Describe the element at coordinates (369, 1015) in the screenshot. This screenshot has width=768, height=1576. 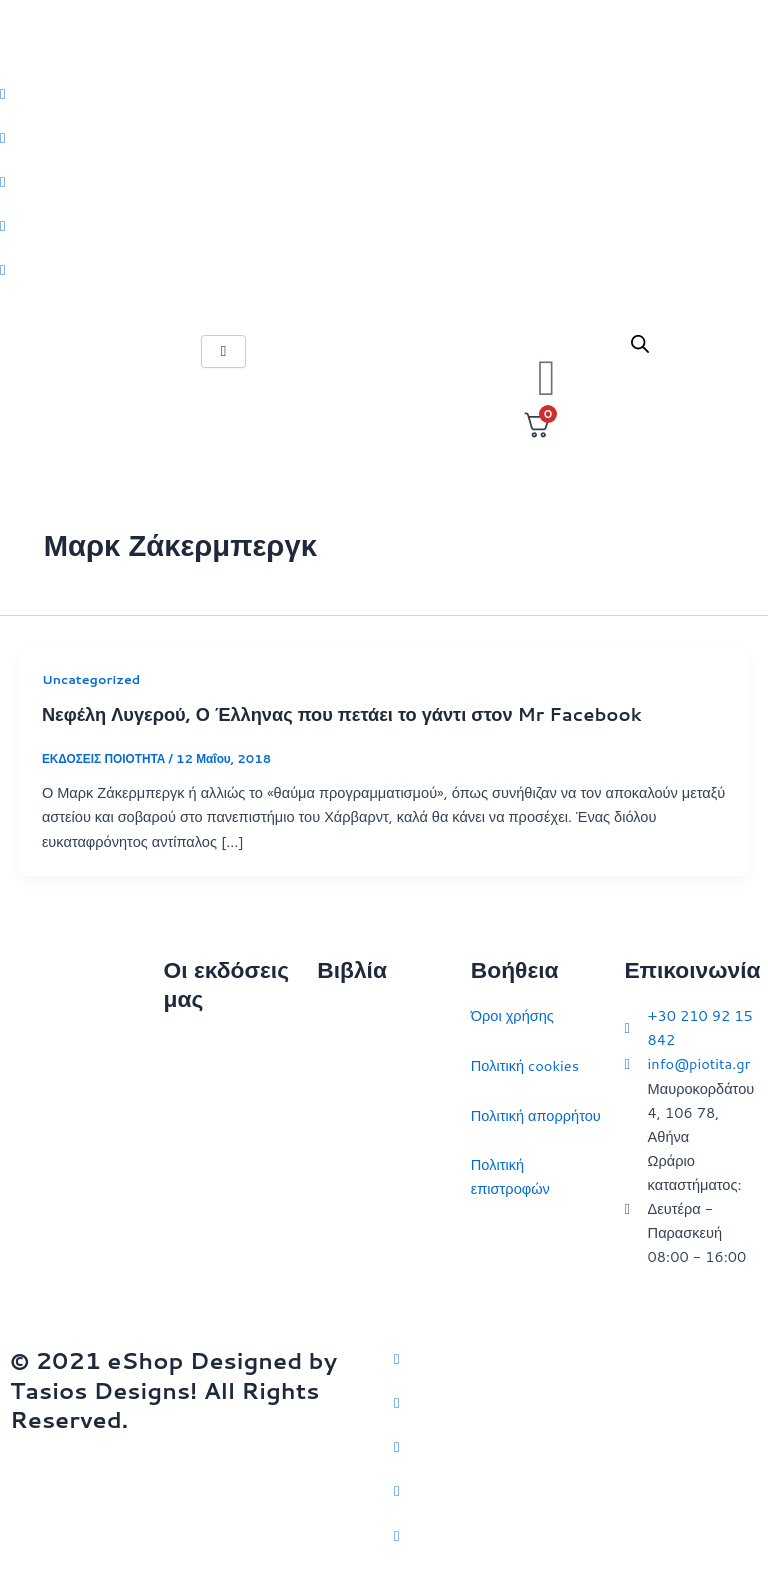
I see `Διεθνείς σχέσεις` at that location.